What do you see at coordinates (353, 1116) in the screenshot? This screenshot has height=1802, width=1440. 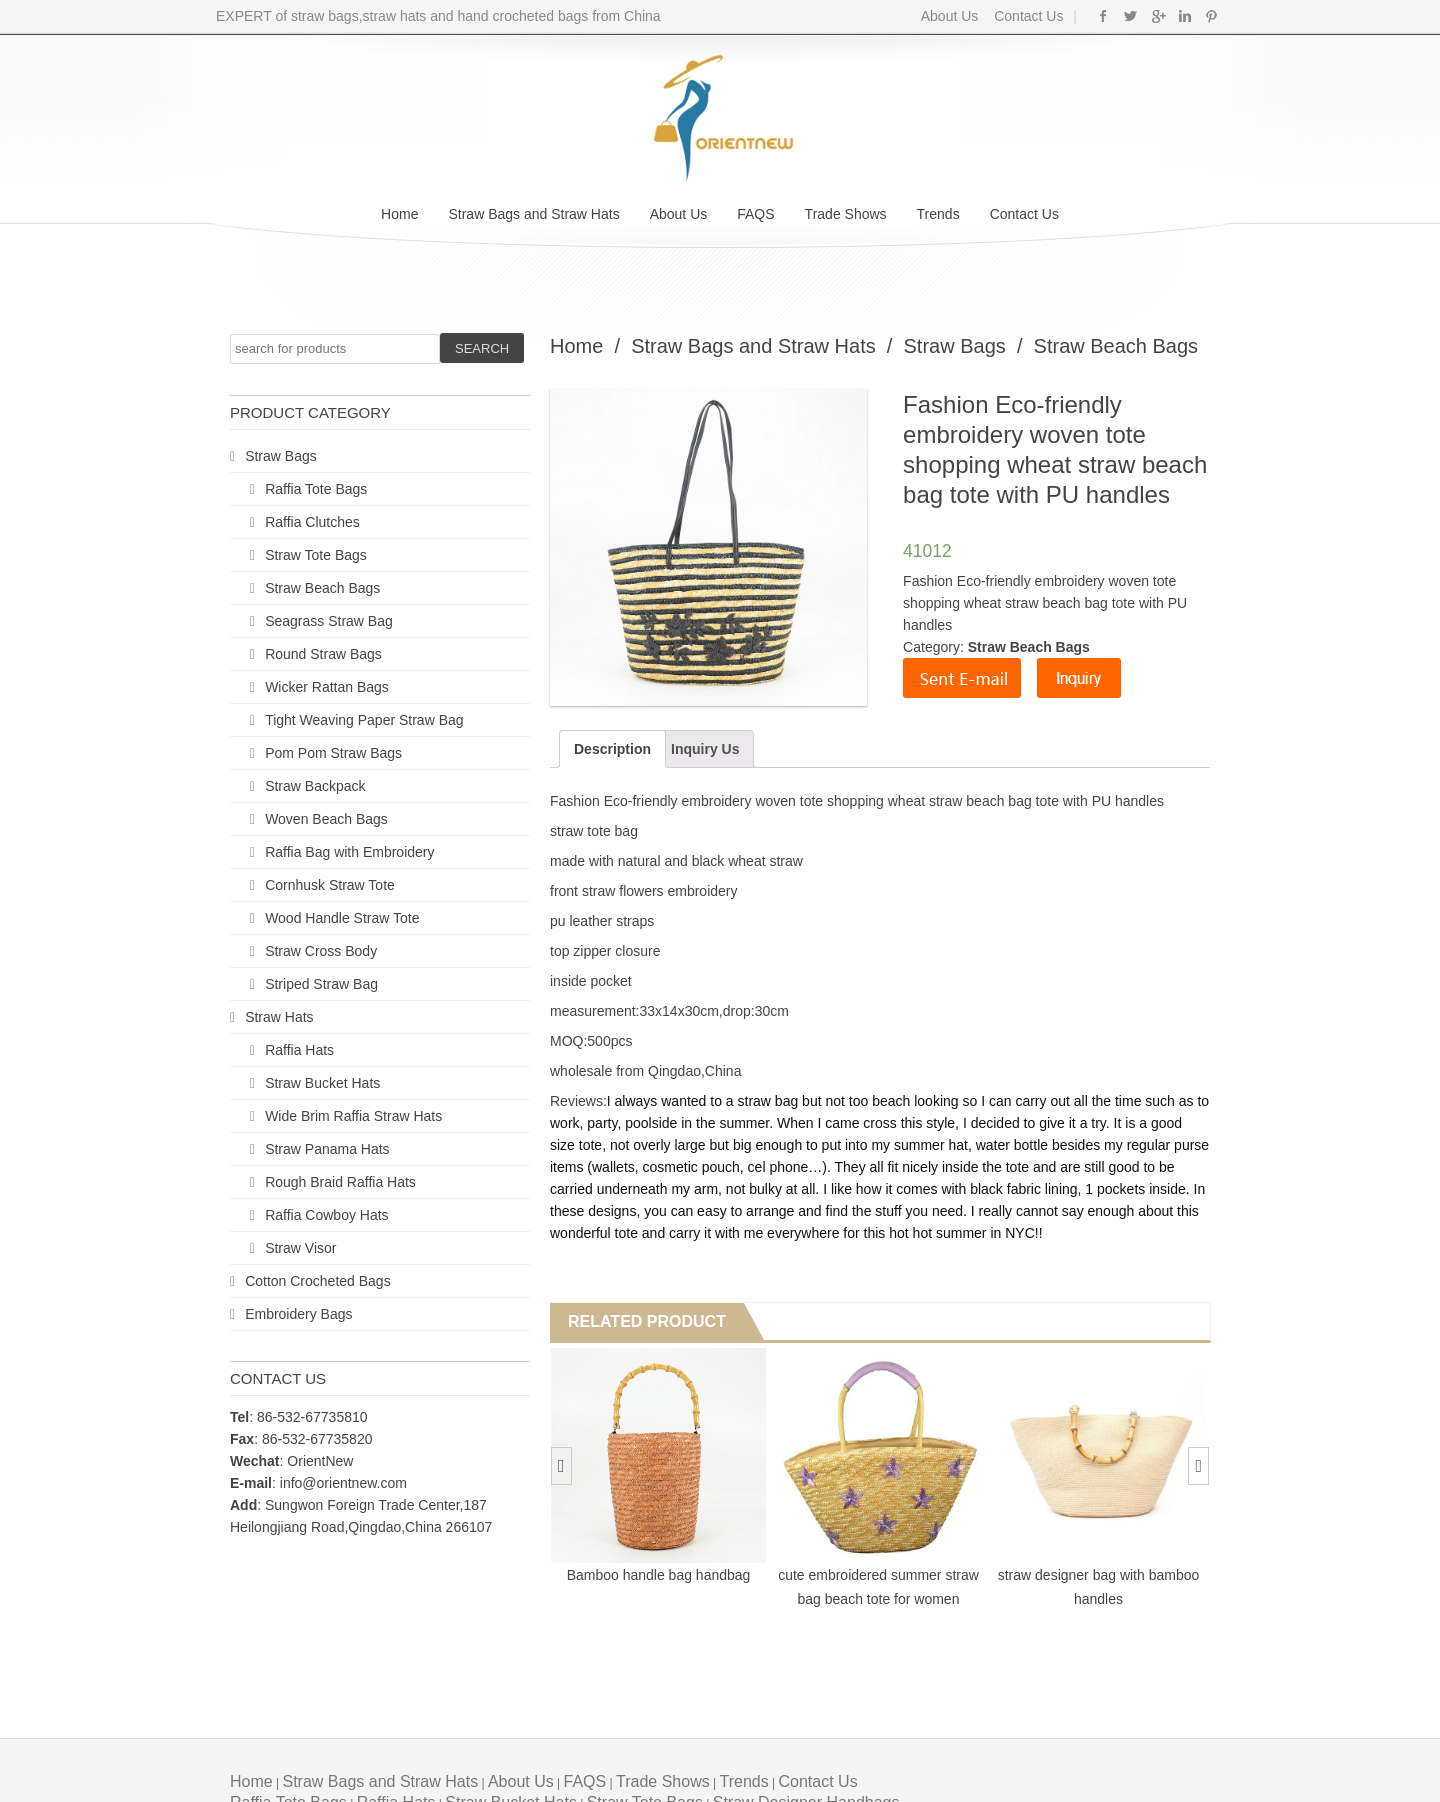 I see `Wide Brim Raffia Straw Hats` at bounding box center [353, 1116].